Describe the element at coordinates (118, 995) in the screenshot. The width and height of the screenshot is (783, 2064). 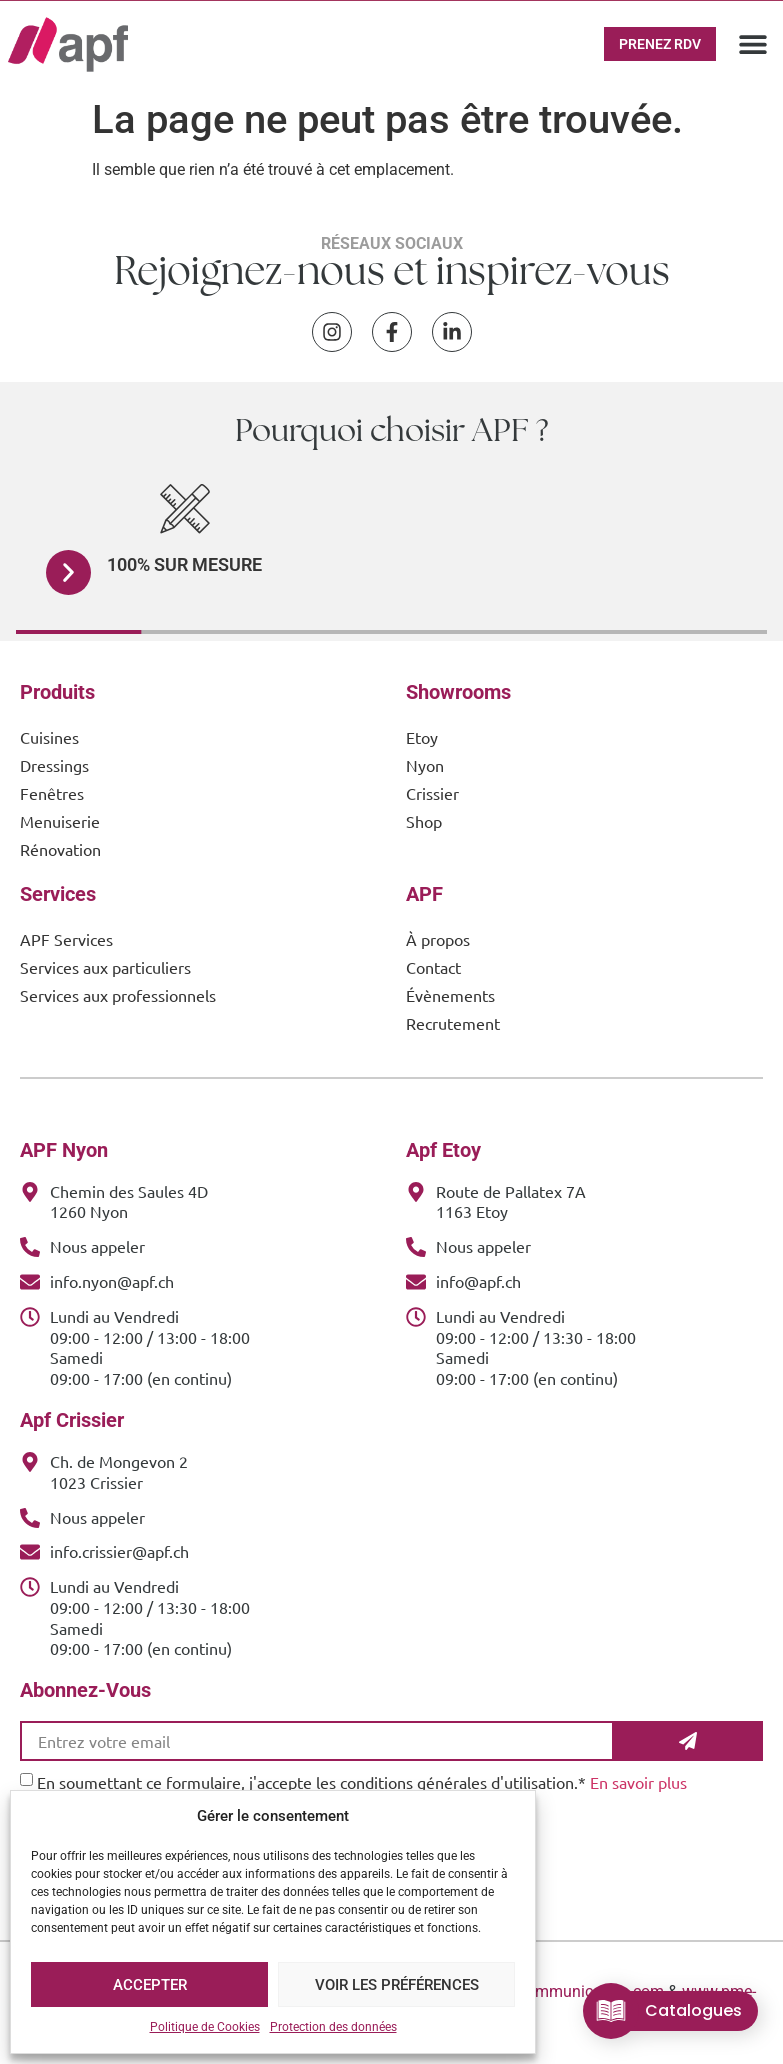
I see `Services aux professionnels` at that location.